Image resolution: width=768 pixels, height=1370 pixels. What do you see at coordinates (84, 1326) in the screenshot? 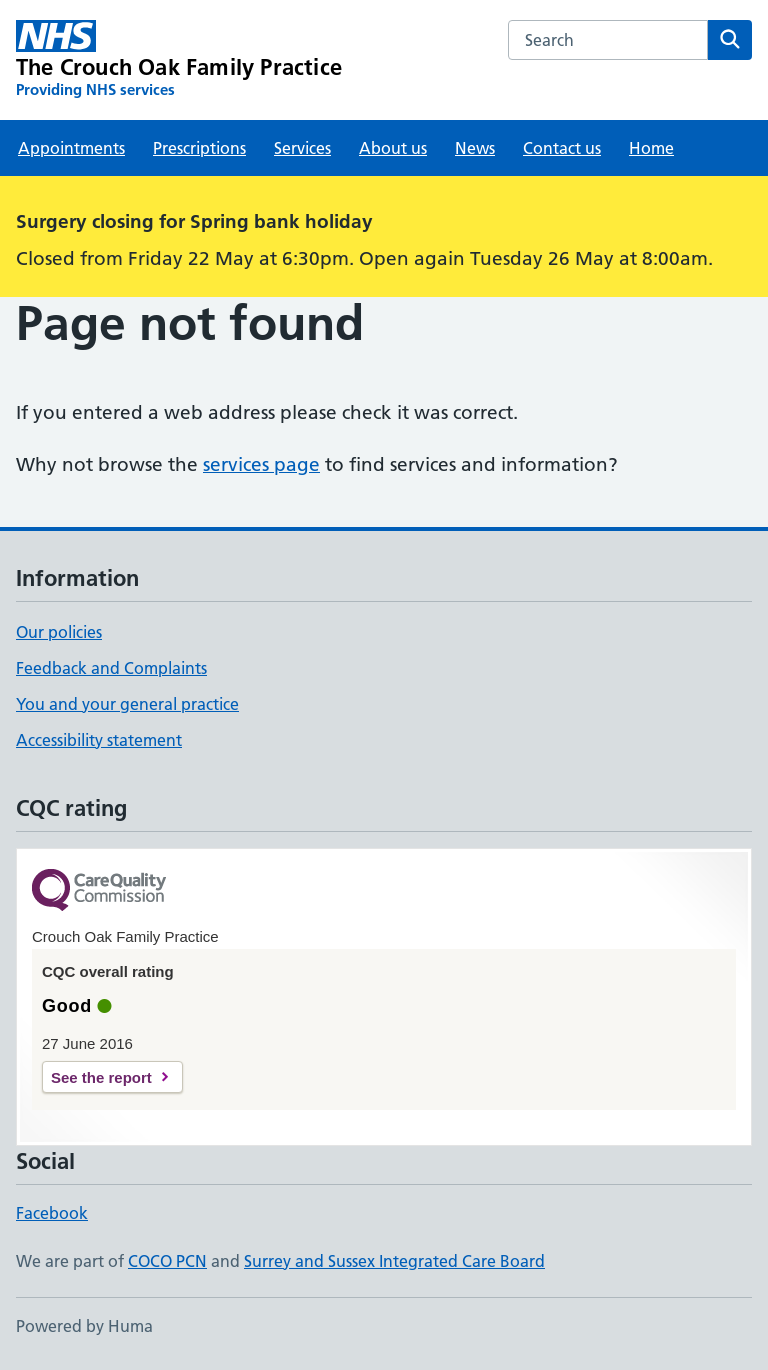
I see `Powered by Huma` at bounding box center [84, 1326].